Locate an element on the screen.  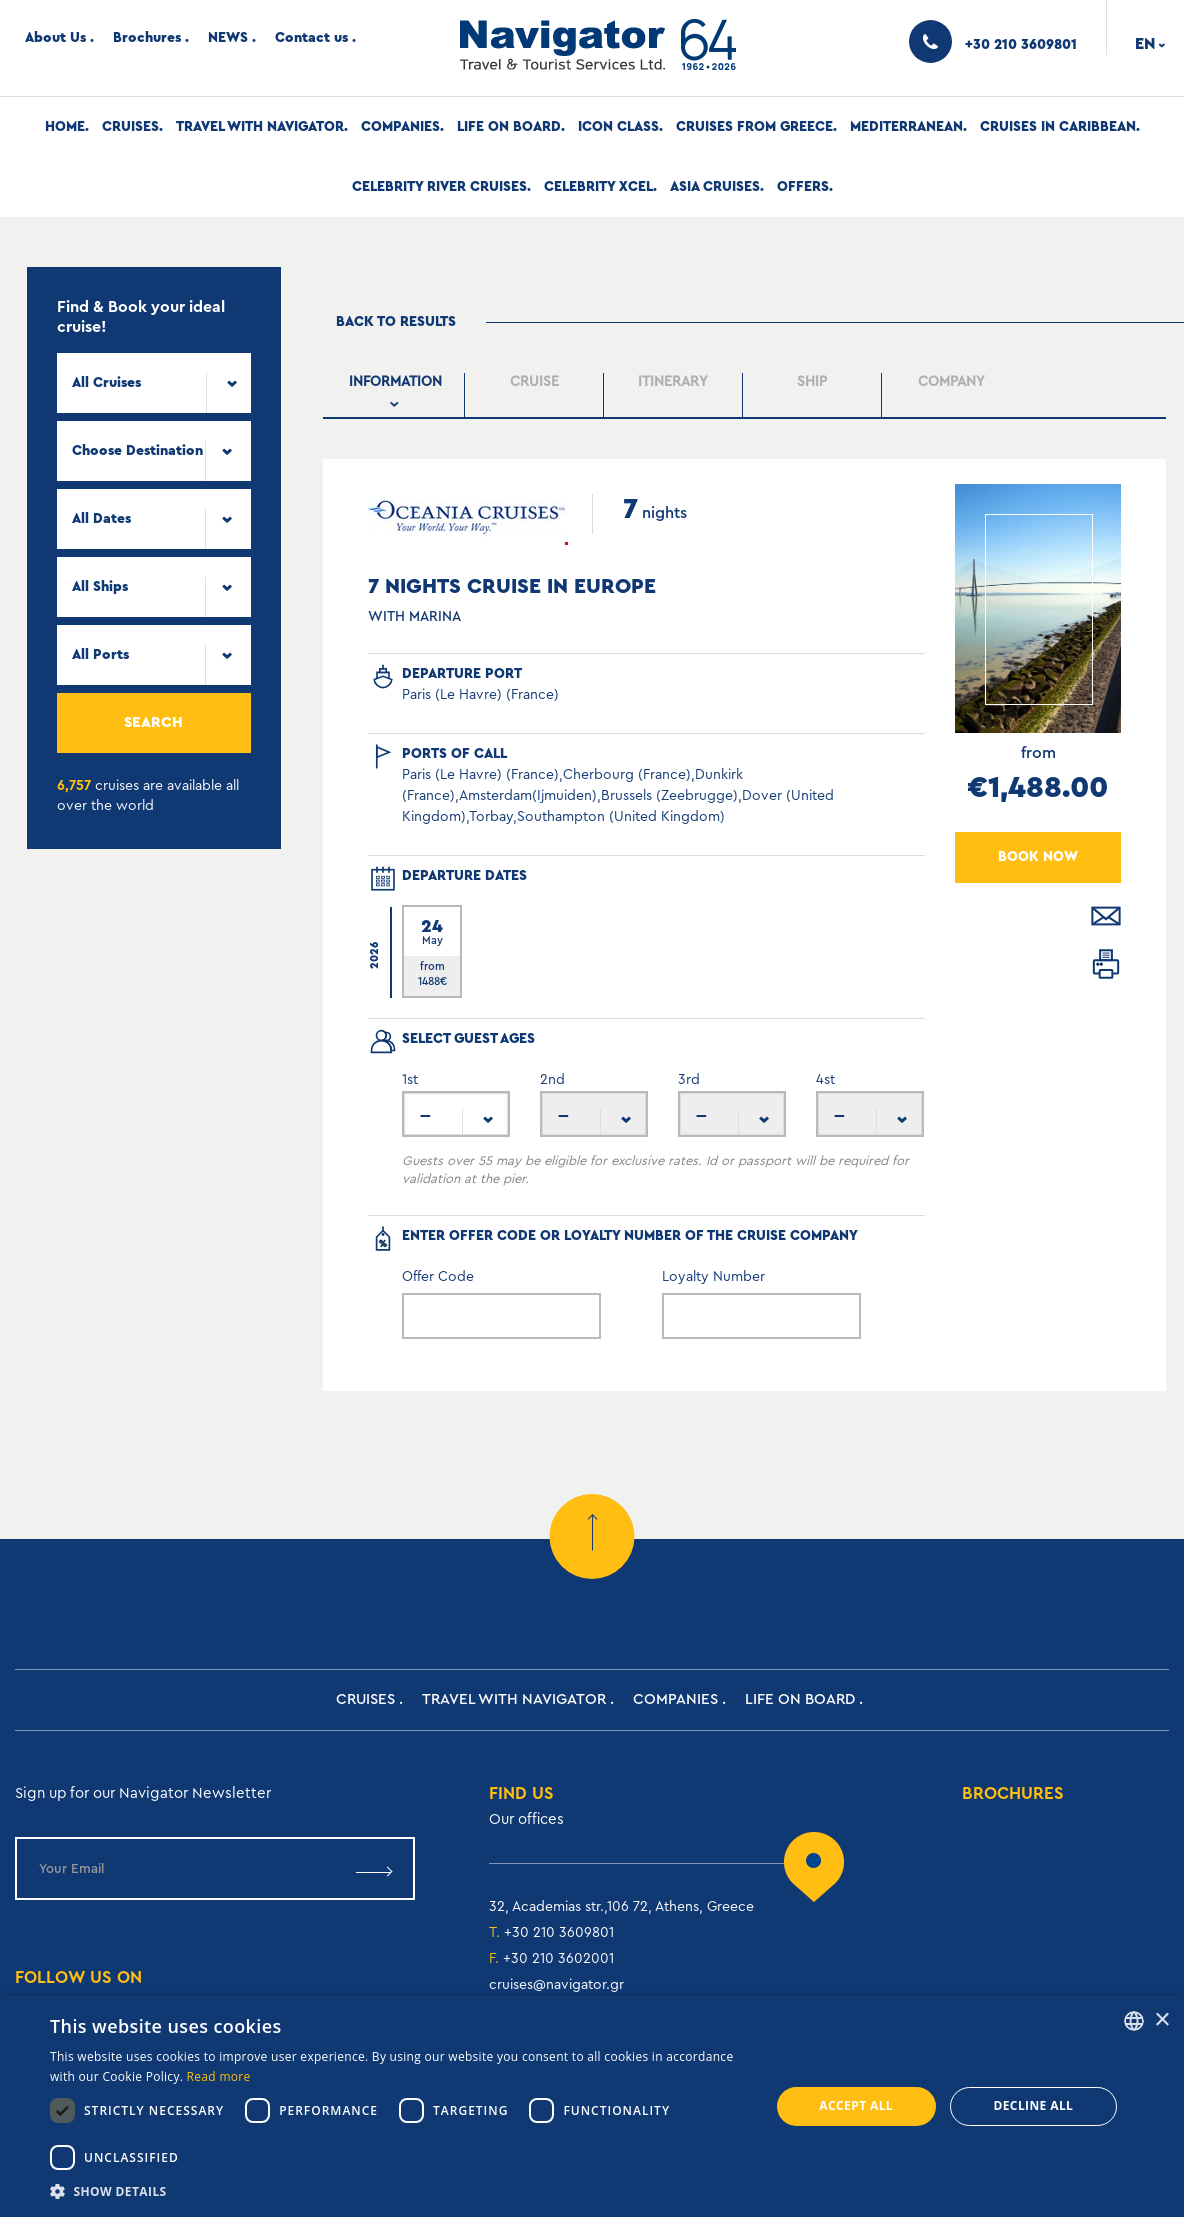
All Dates is located at coordinates (101, 519).